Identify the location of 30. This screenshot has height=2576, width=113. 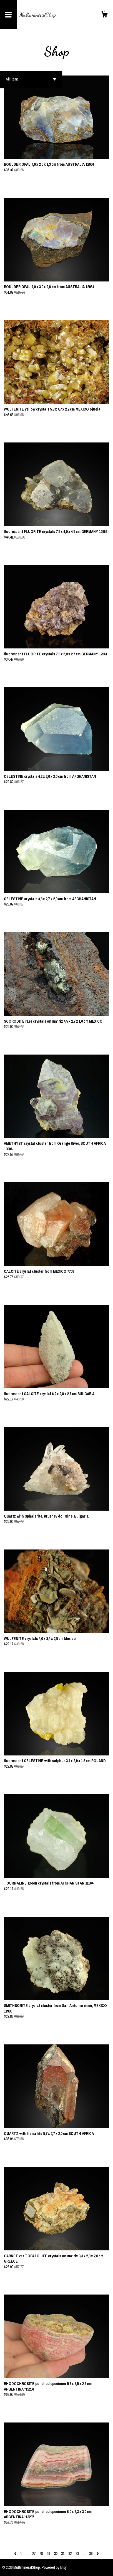
(55, 2553).